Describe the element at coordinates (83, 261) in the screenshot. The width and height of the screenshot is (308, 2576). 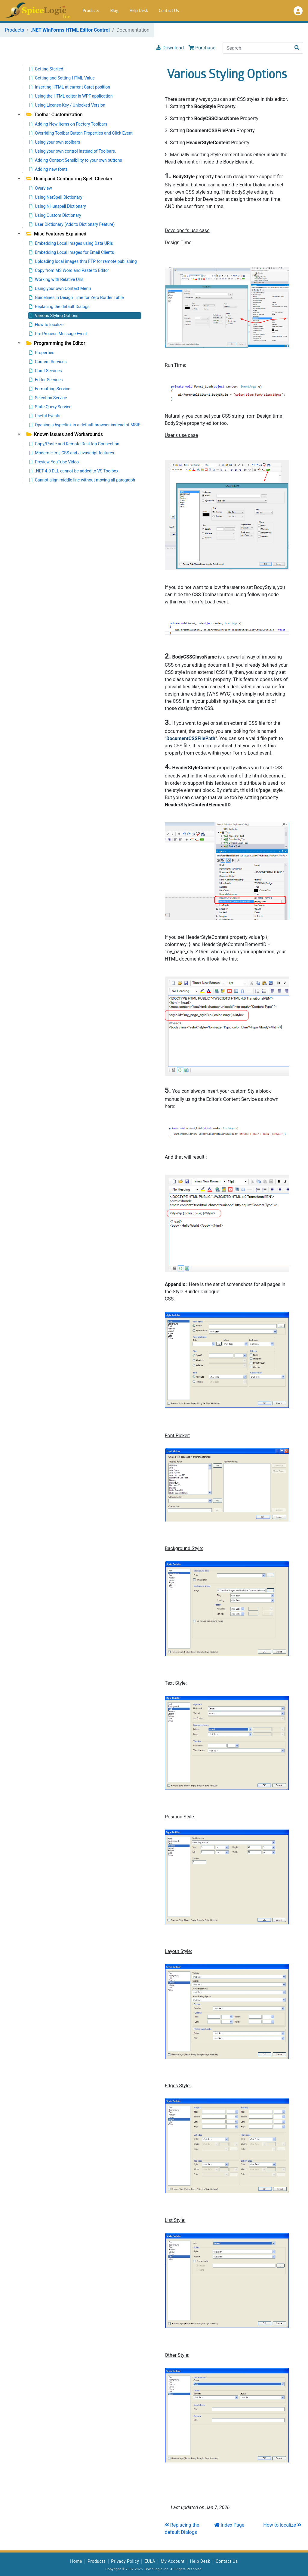
I see `Uploading local images thru FTP for remote publishing` at that location.